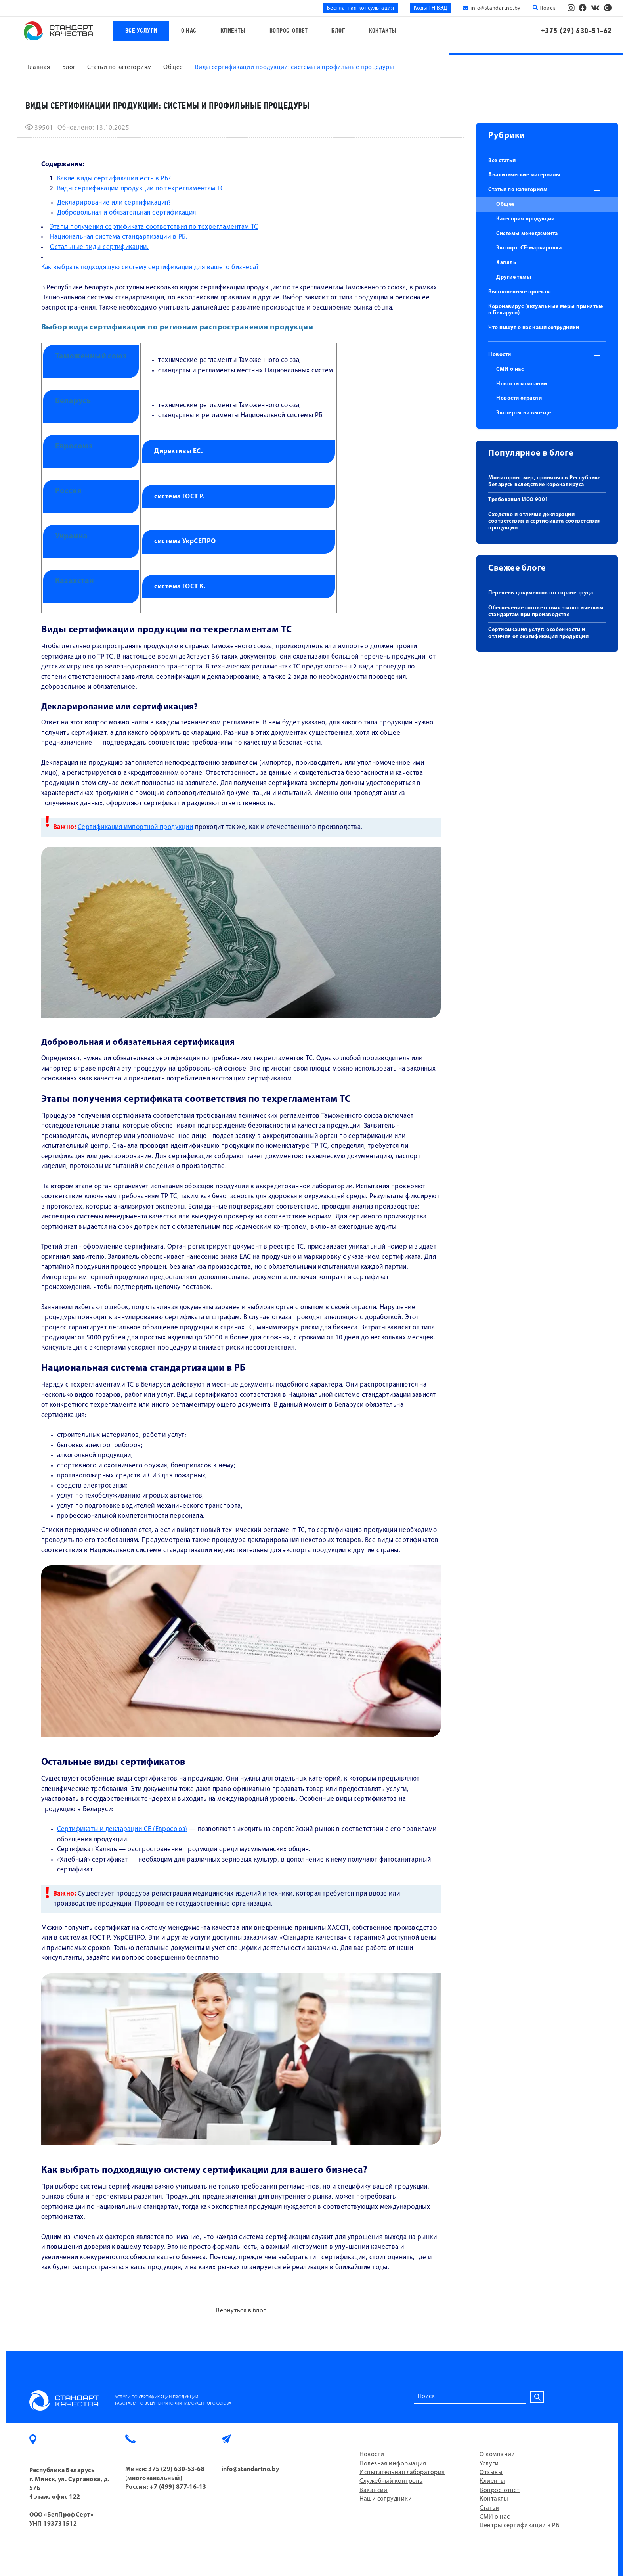  I want to click on 375 (29) 630-53-68, so click(176, 2469).